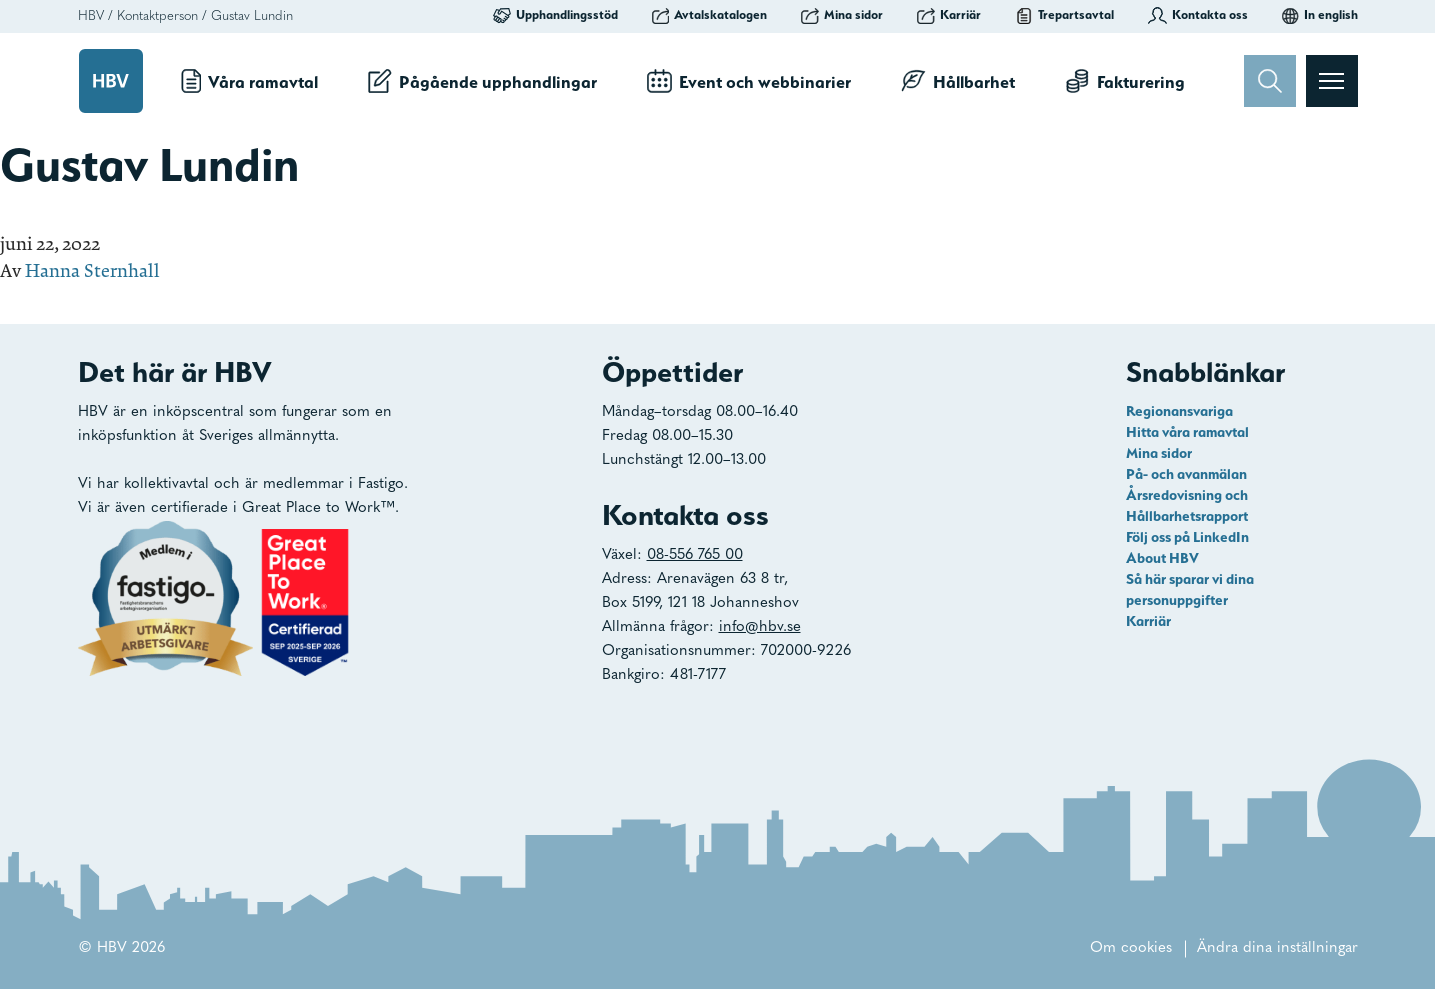 Image resolution: width=1435 pixels, height=989 pixels. I want to click on Event och webbinarier, so click(749, 81).